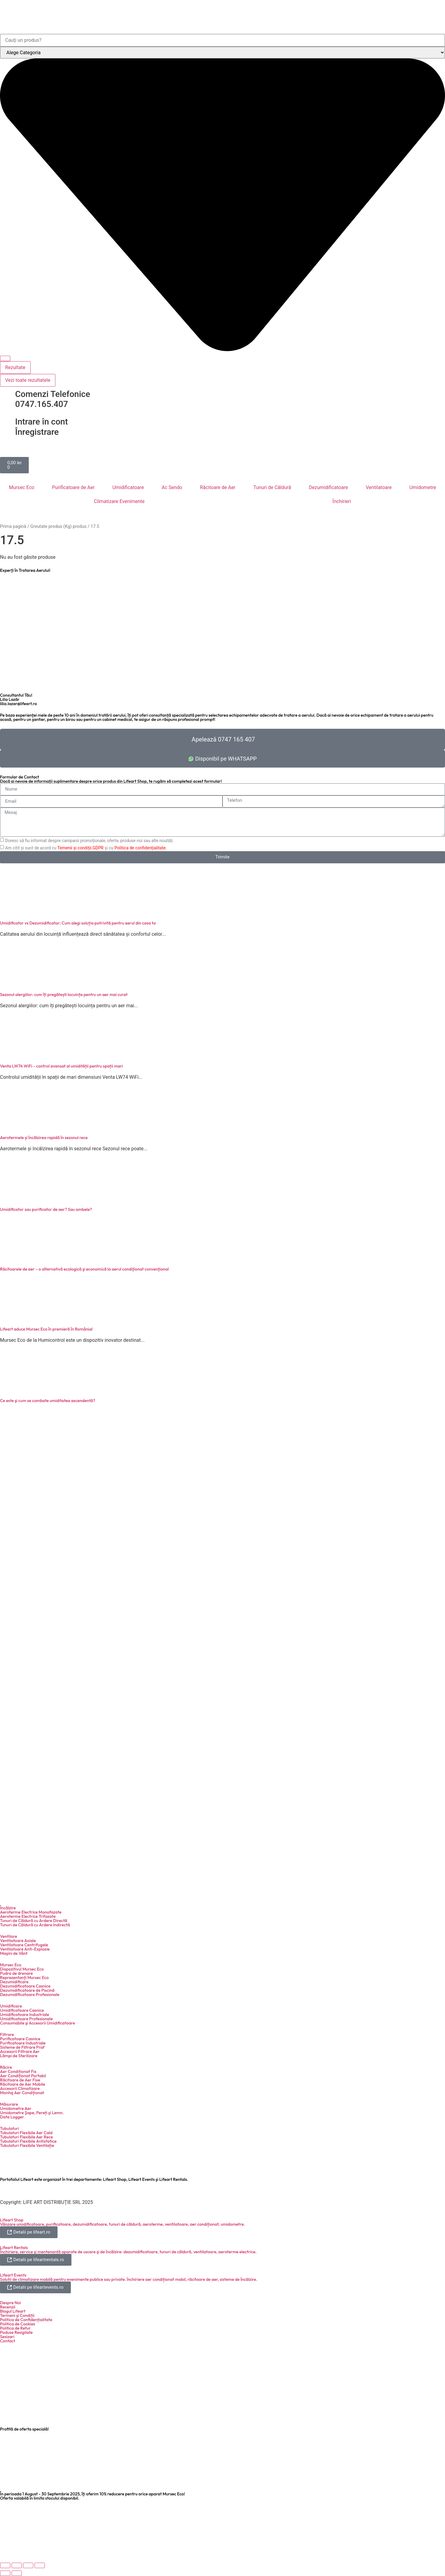 This screenshot has width=445, height=2576. Describe the element at coordinates (24, 1977) in the screenshot. I see `Reprezentanți Mursec Eco` at that location.